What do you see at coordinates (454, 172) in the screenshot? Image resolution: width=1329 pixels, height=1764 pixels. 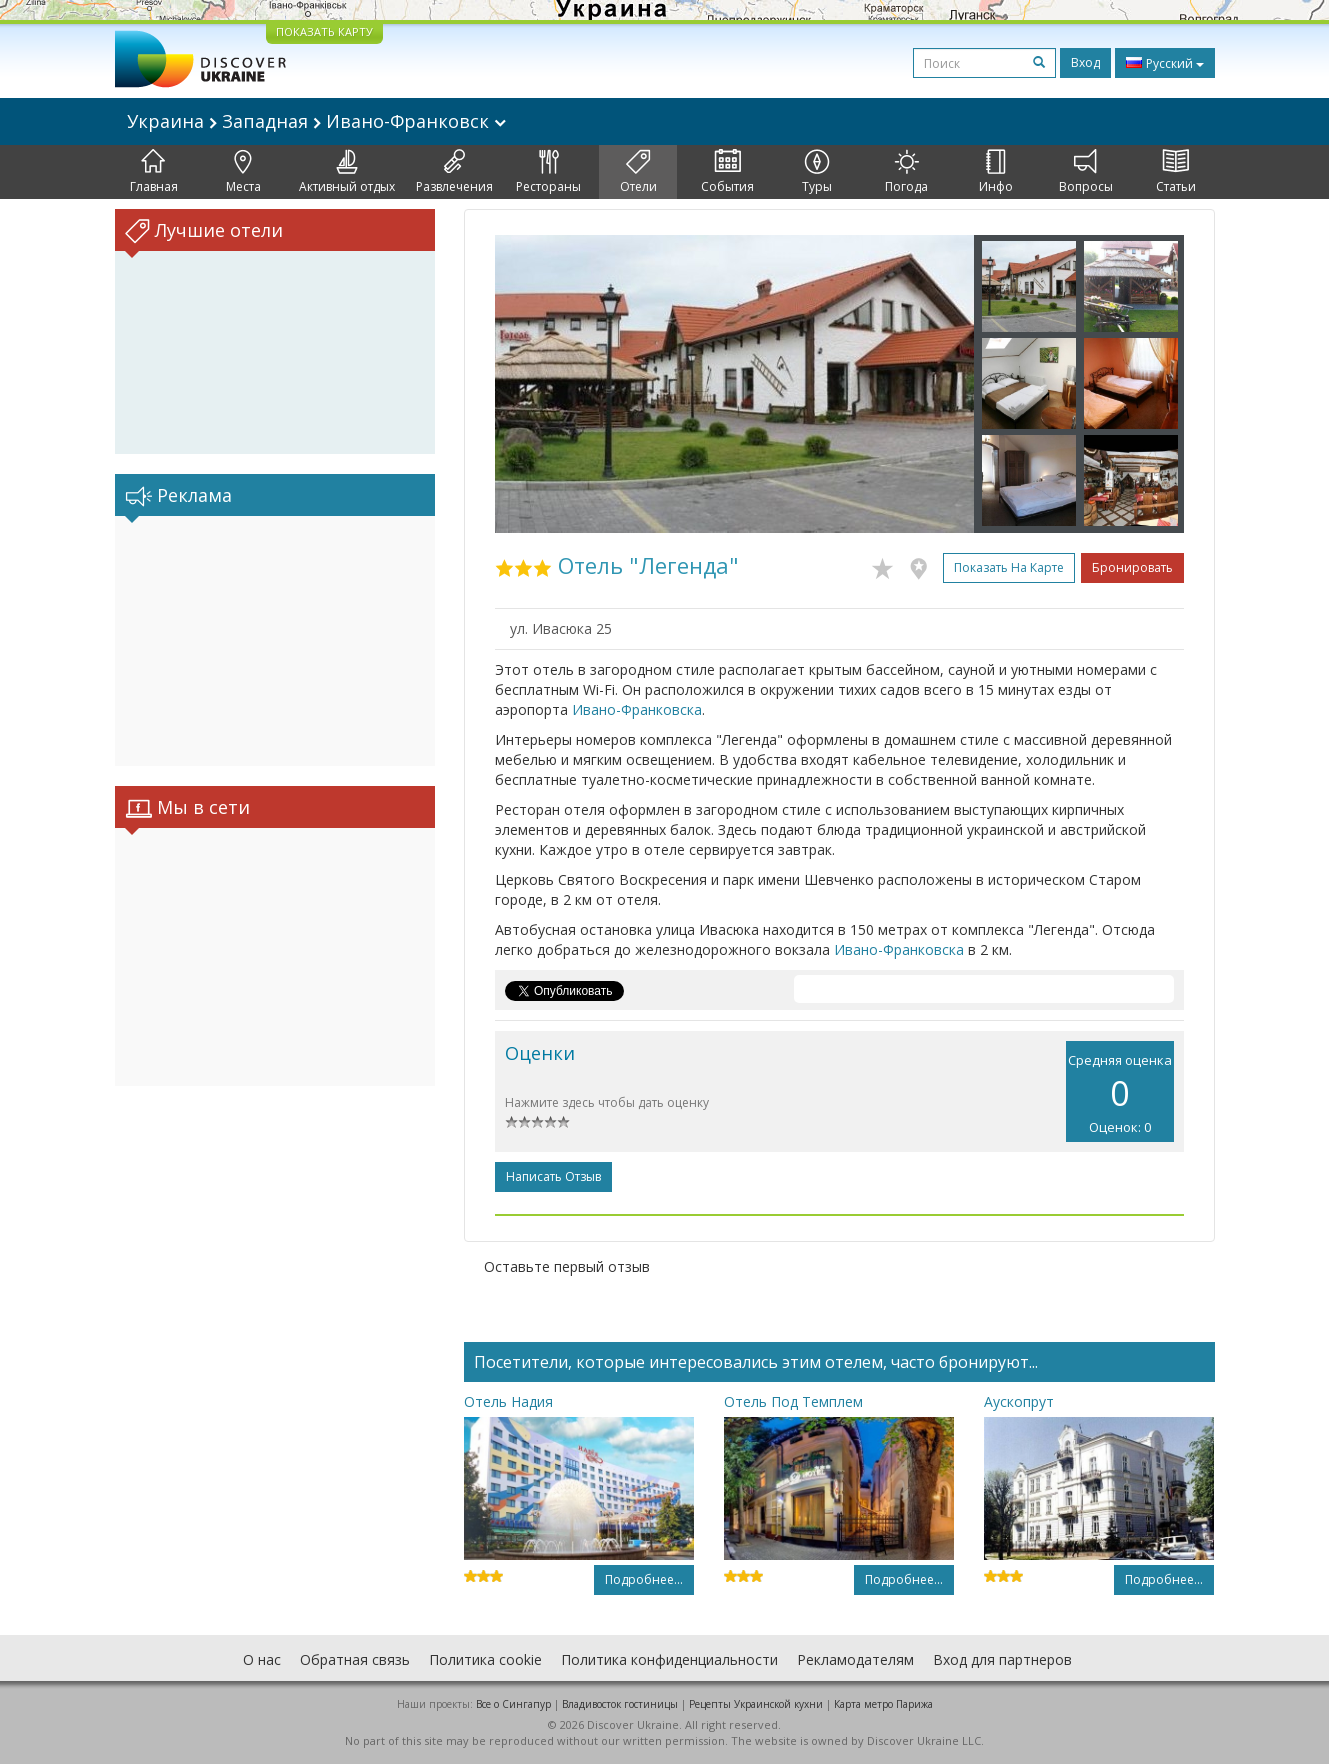 I see `Развлечения` at bounding box center [454, 172].